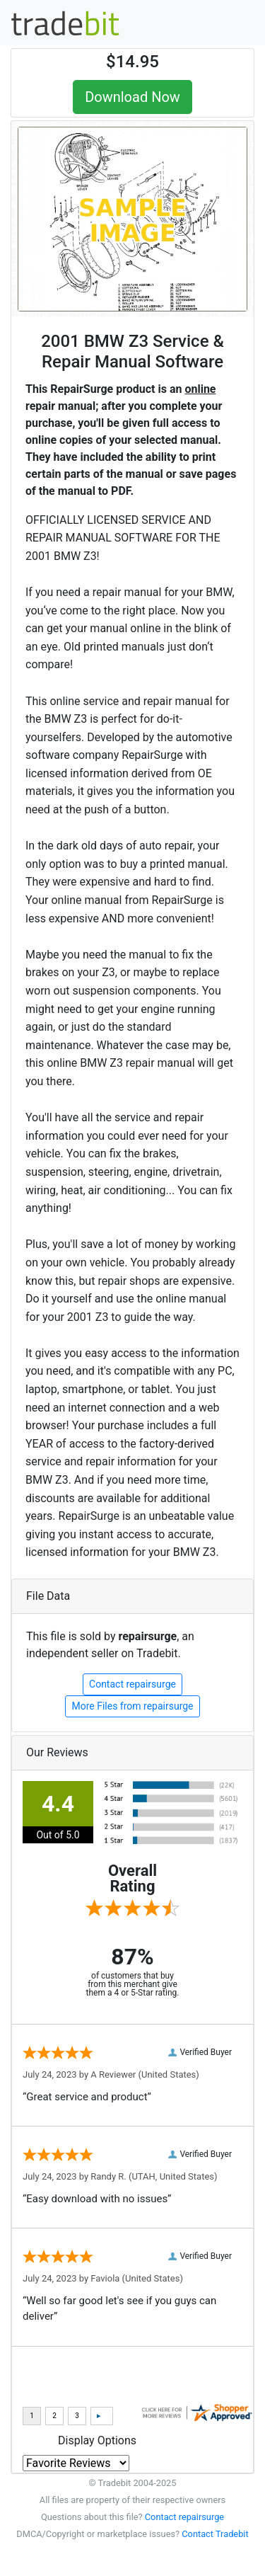  I want to click on Display Options, so click(97, 2440).